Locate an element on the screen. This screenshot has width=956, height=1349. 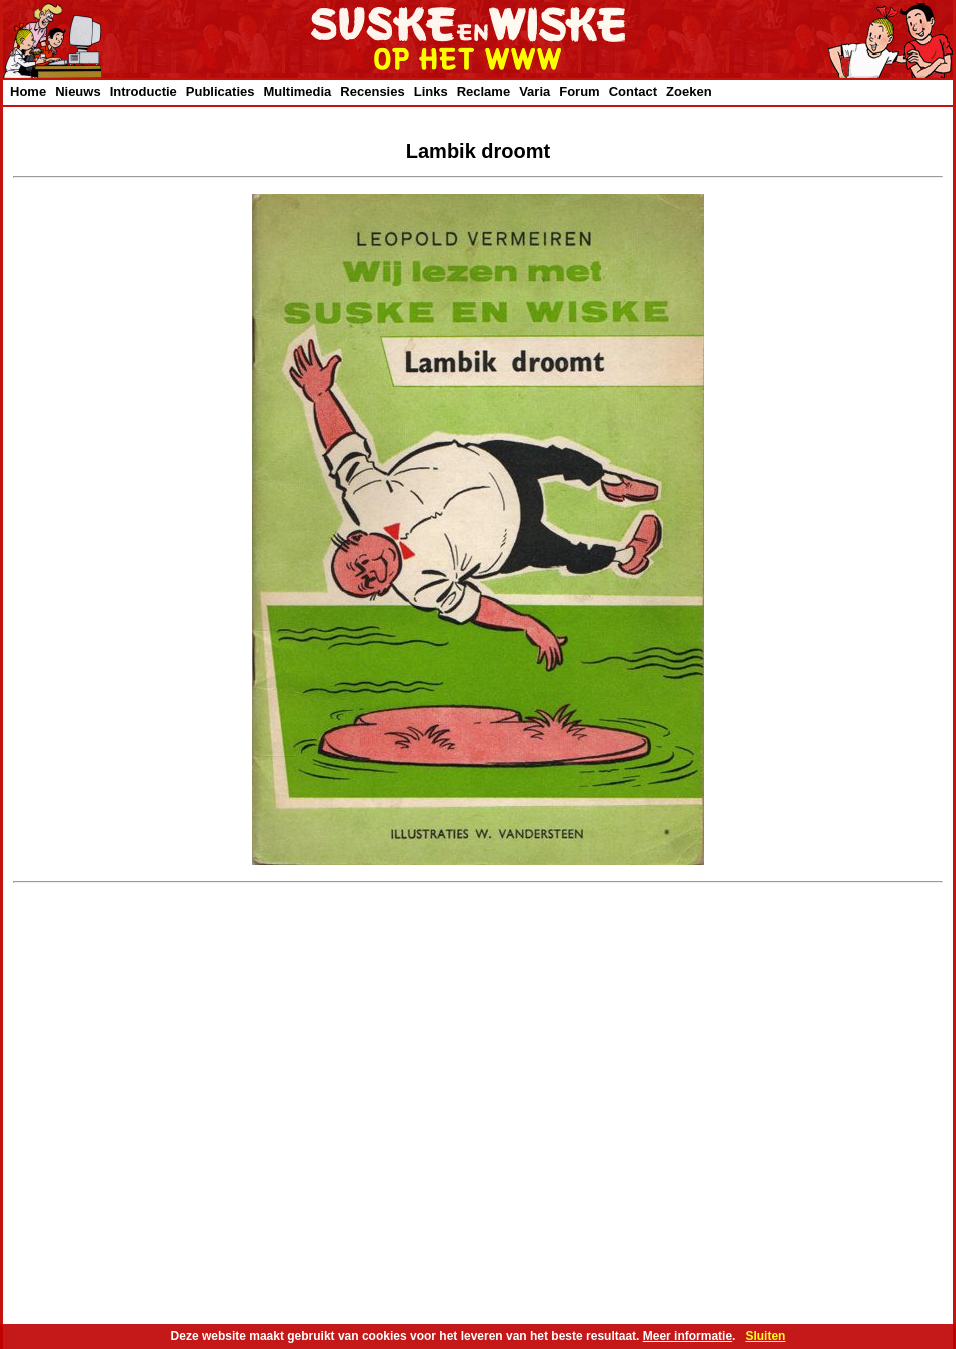
Sluiten is located at coordinates (765, 1336).